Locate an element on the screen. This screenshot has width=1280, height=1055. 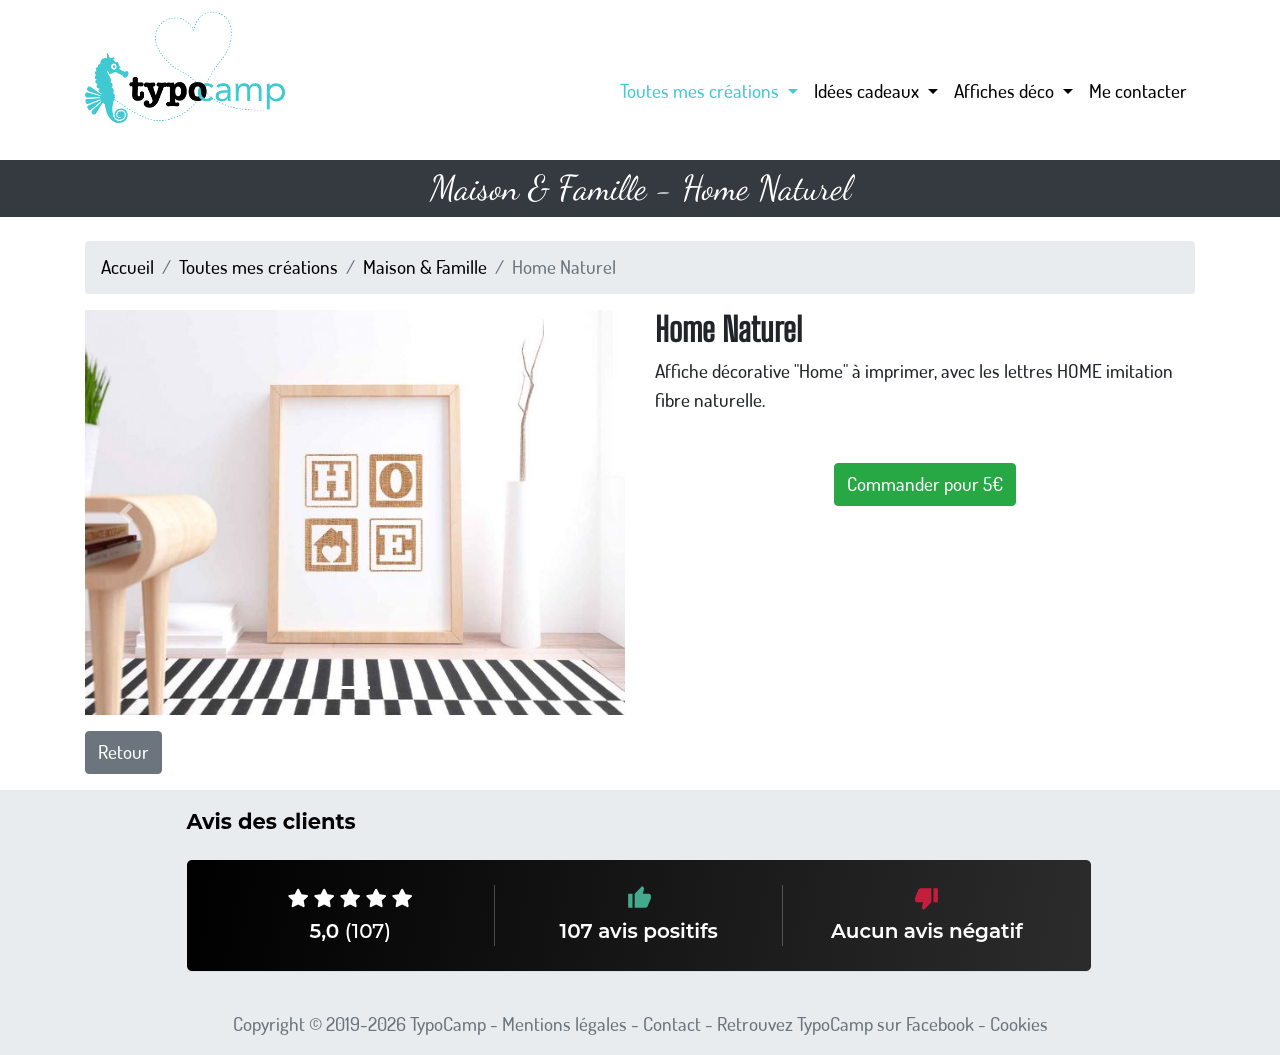
Idées cadeaux [button] is located at coordinates (868, 90).